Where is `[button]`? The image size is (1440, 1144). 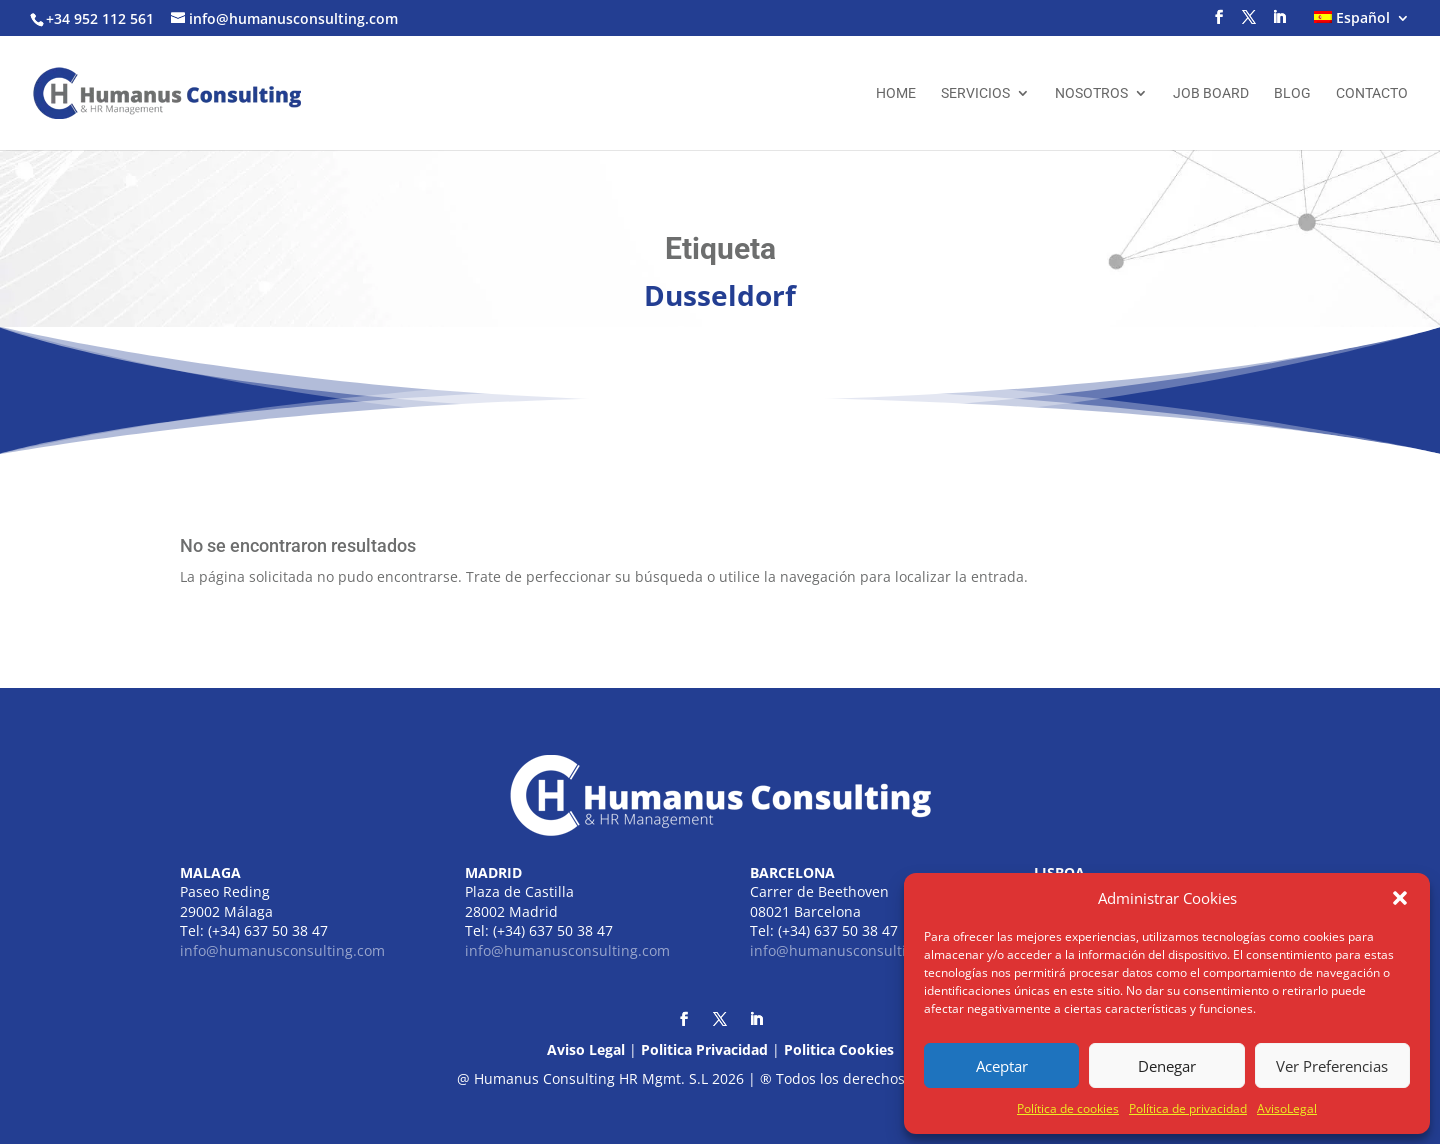 [button] is located at coordinates (1400, 898).